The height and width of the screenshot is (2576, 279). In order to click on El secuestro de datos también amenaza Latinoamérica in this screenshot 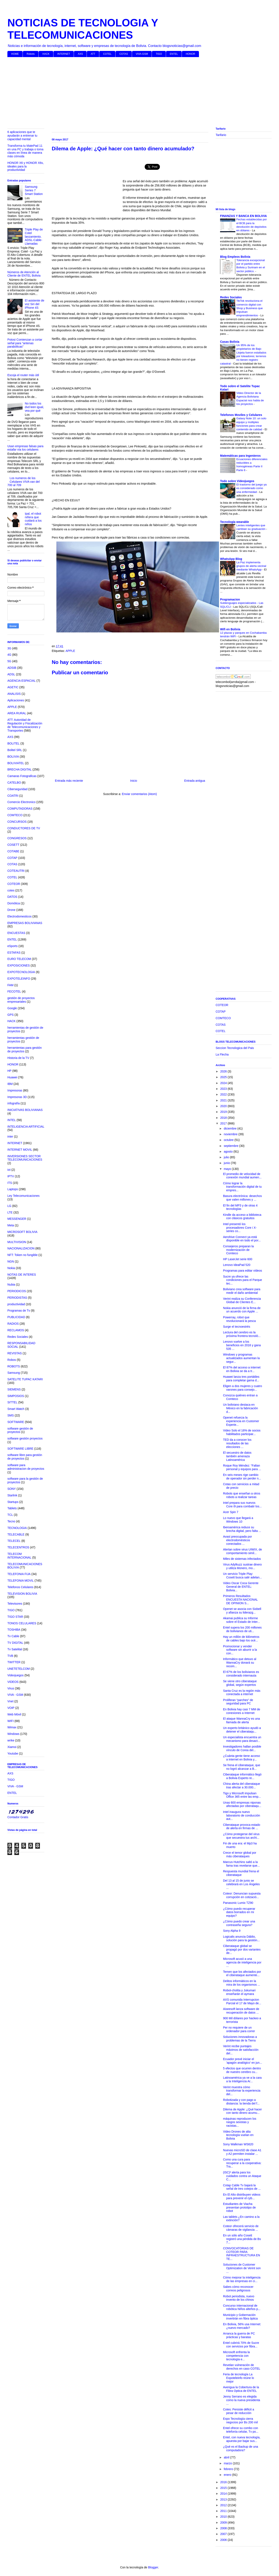, I will do `click(237, 1456)`.